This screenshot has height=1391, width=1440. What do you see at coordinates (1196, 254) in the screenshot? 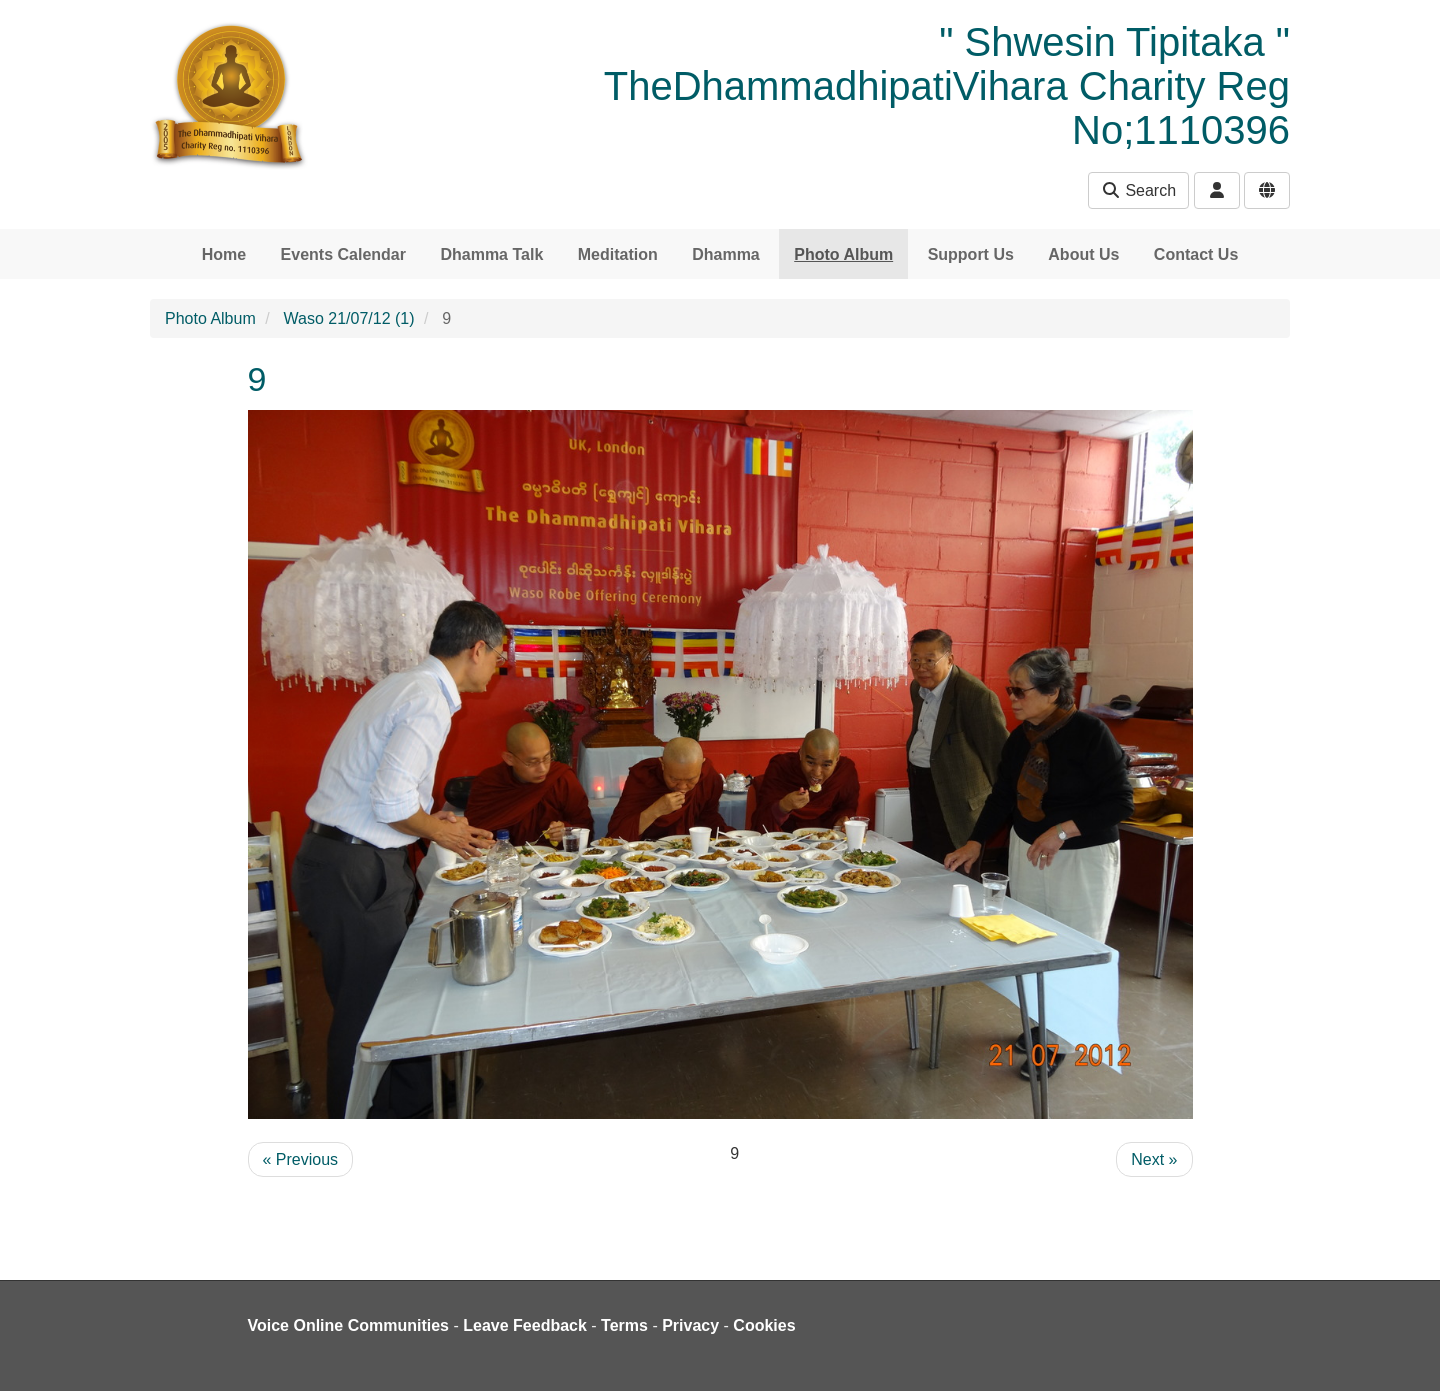
I see `Contact Us` at bounding box center [1196, 254].